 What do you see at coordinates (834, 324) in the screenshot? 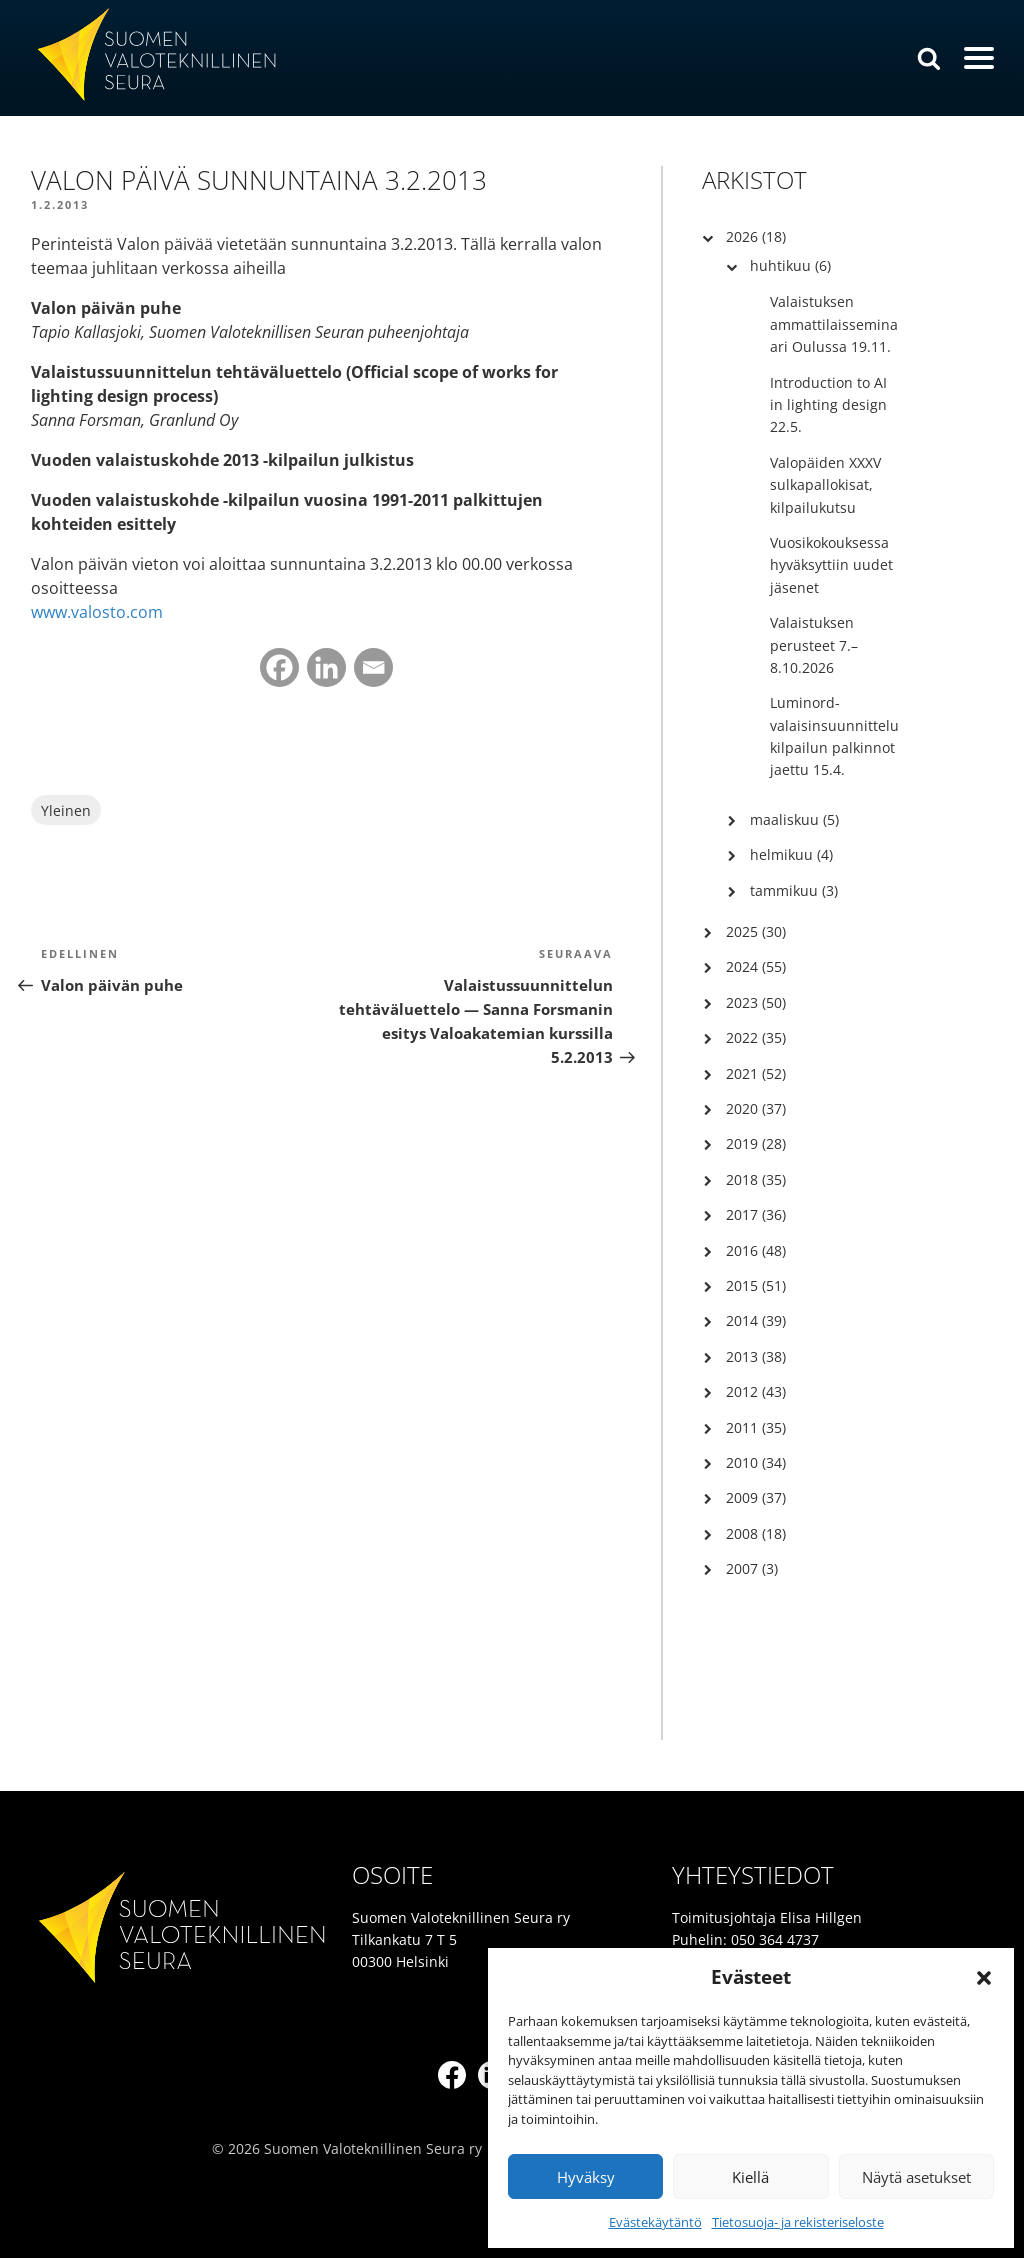
I see `Valaistuksen ammattilaisseminaari Oulussa 19.11.` at bounding box center [834, 324].